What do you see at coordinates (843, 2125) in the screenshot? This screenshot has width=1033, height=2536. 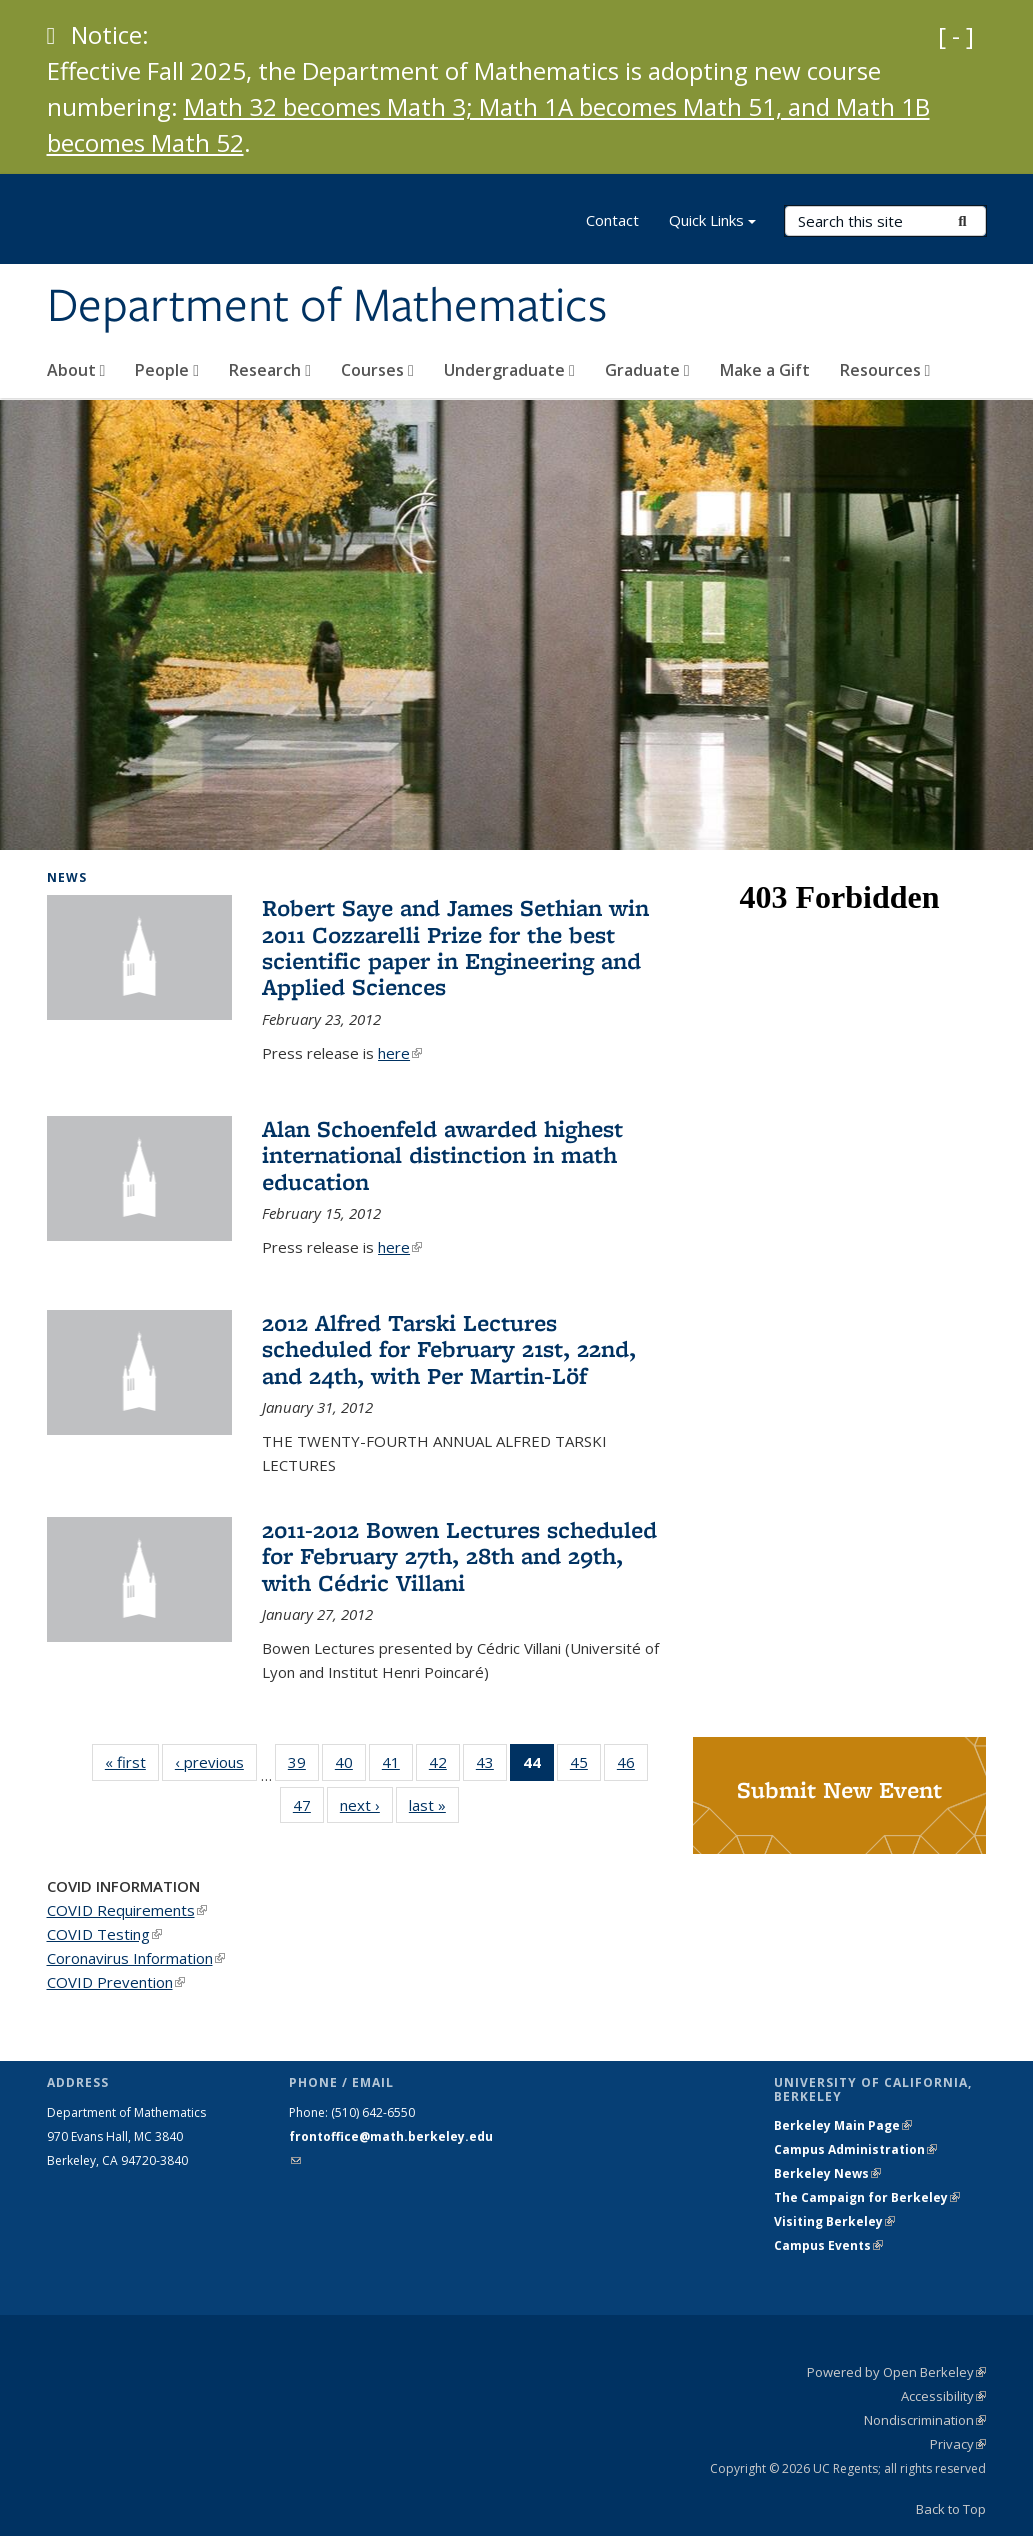 I see `Berkeley Main Page` at bounding box center [843, 2125].